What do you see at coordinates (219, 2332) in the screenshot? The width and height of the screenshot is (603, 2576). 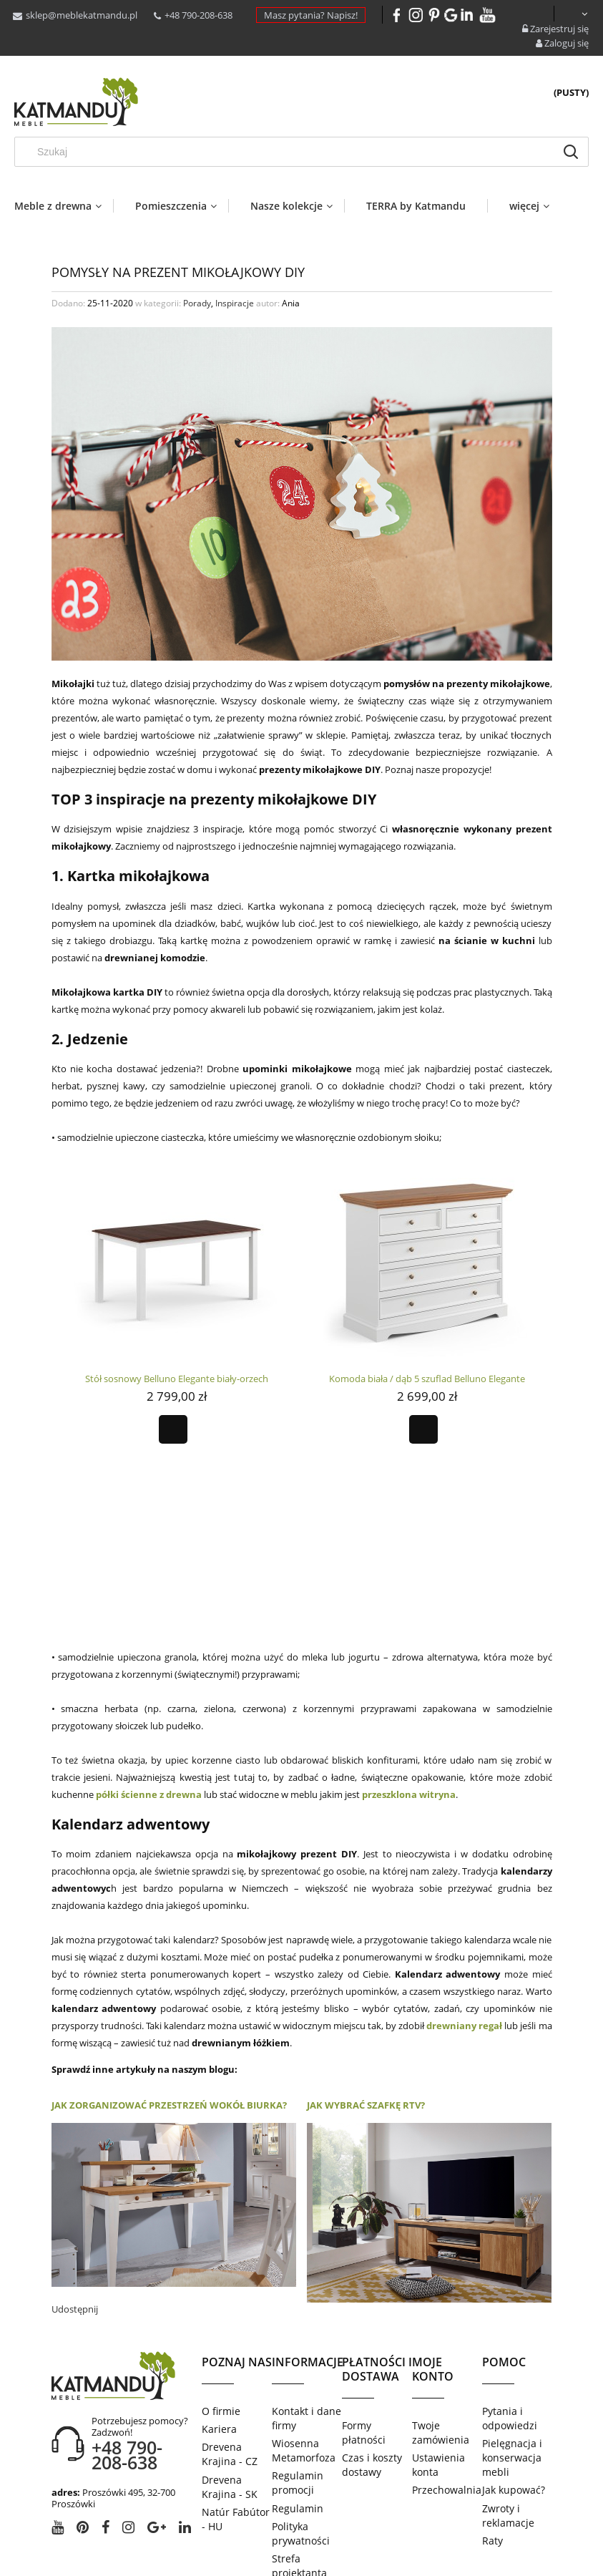 I see `Kariera` at bounding box center [219, 2332].